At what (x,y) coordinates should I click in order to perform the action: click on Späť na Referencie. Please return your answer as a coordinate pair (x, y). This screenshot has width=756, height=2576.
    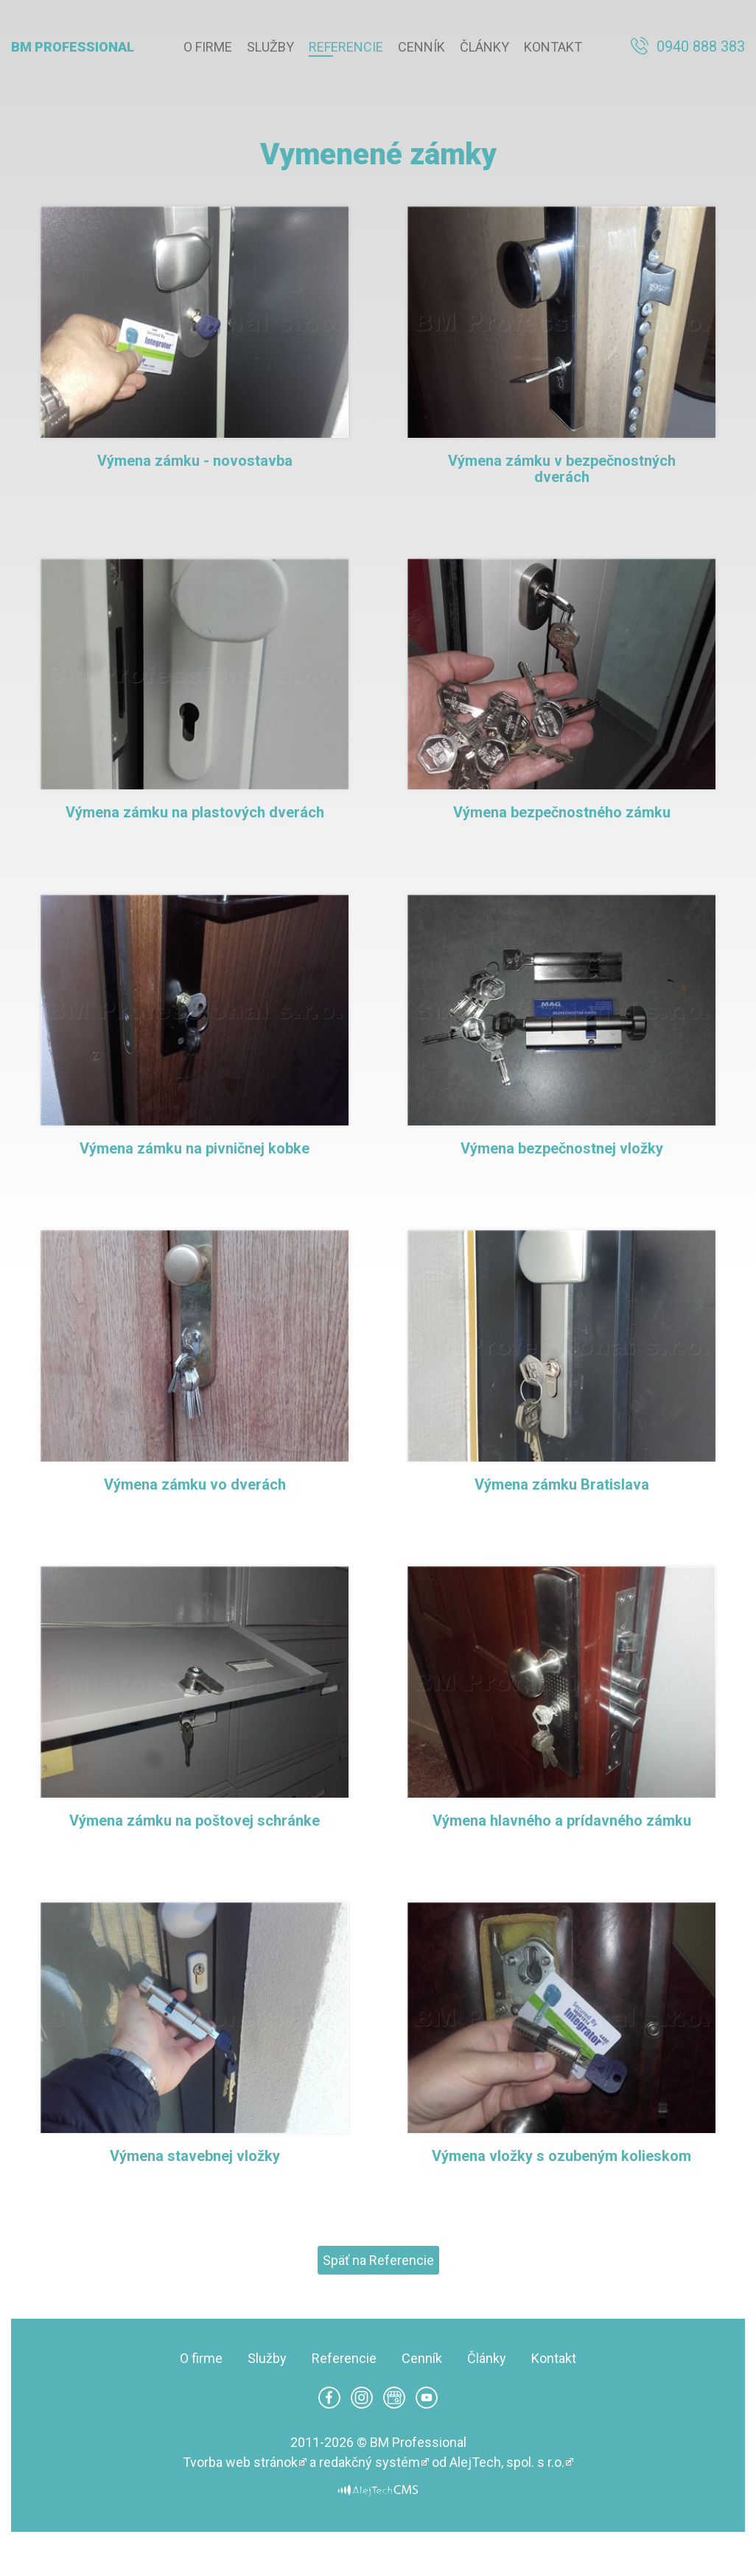
    Looking at the image, I should click on (378, 2260).